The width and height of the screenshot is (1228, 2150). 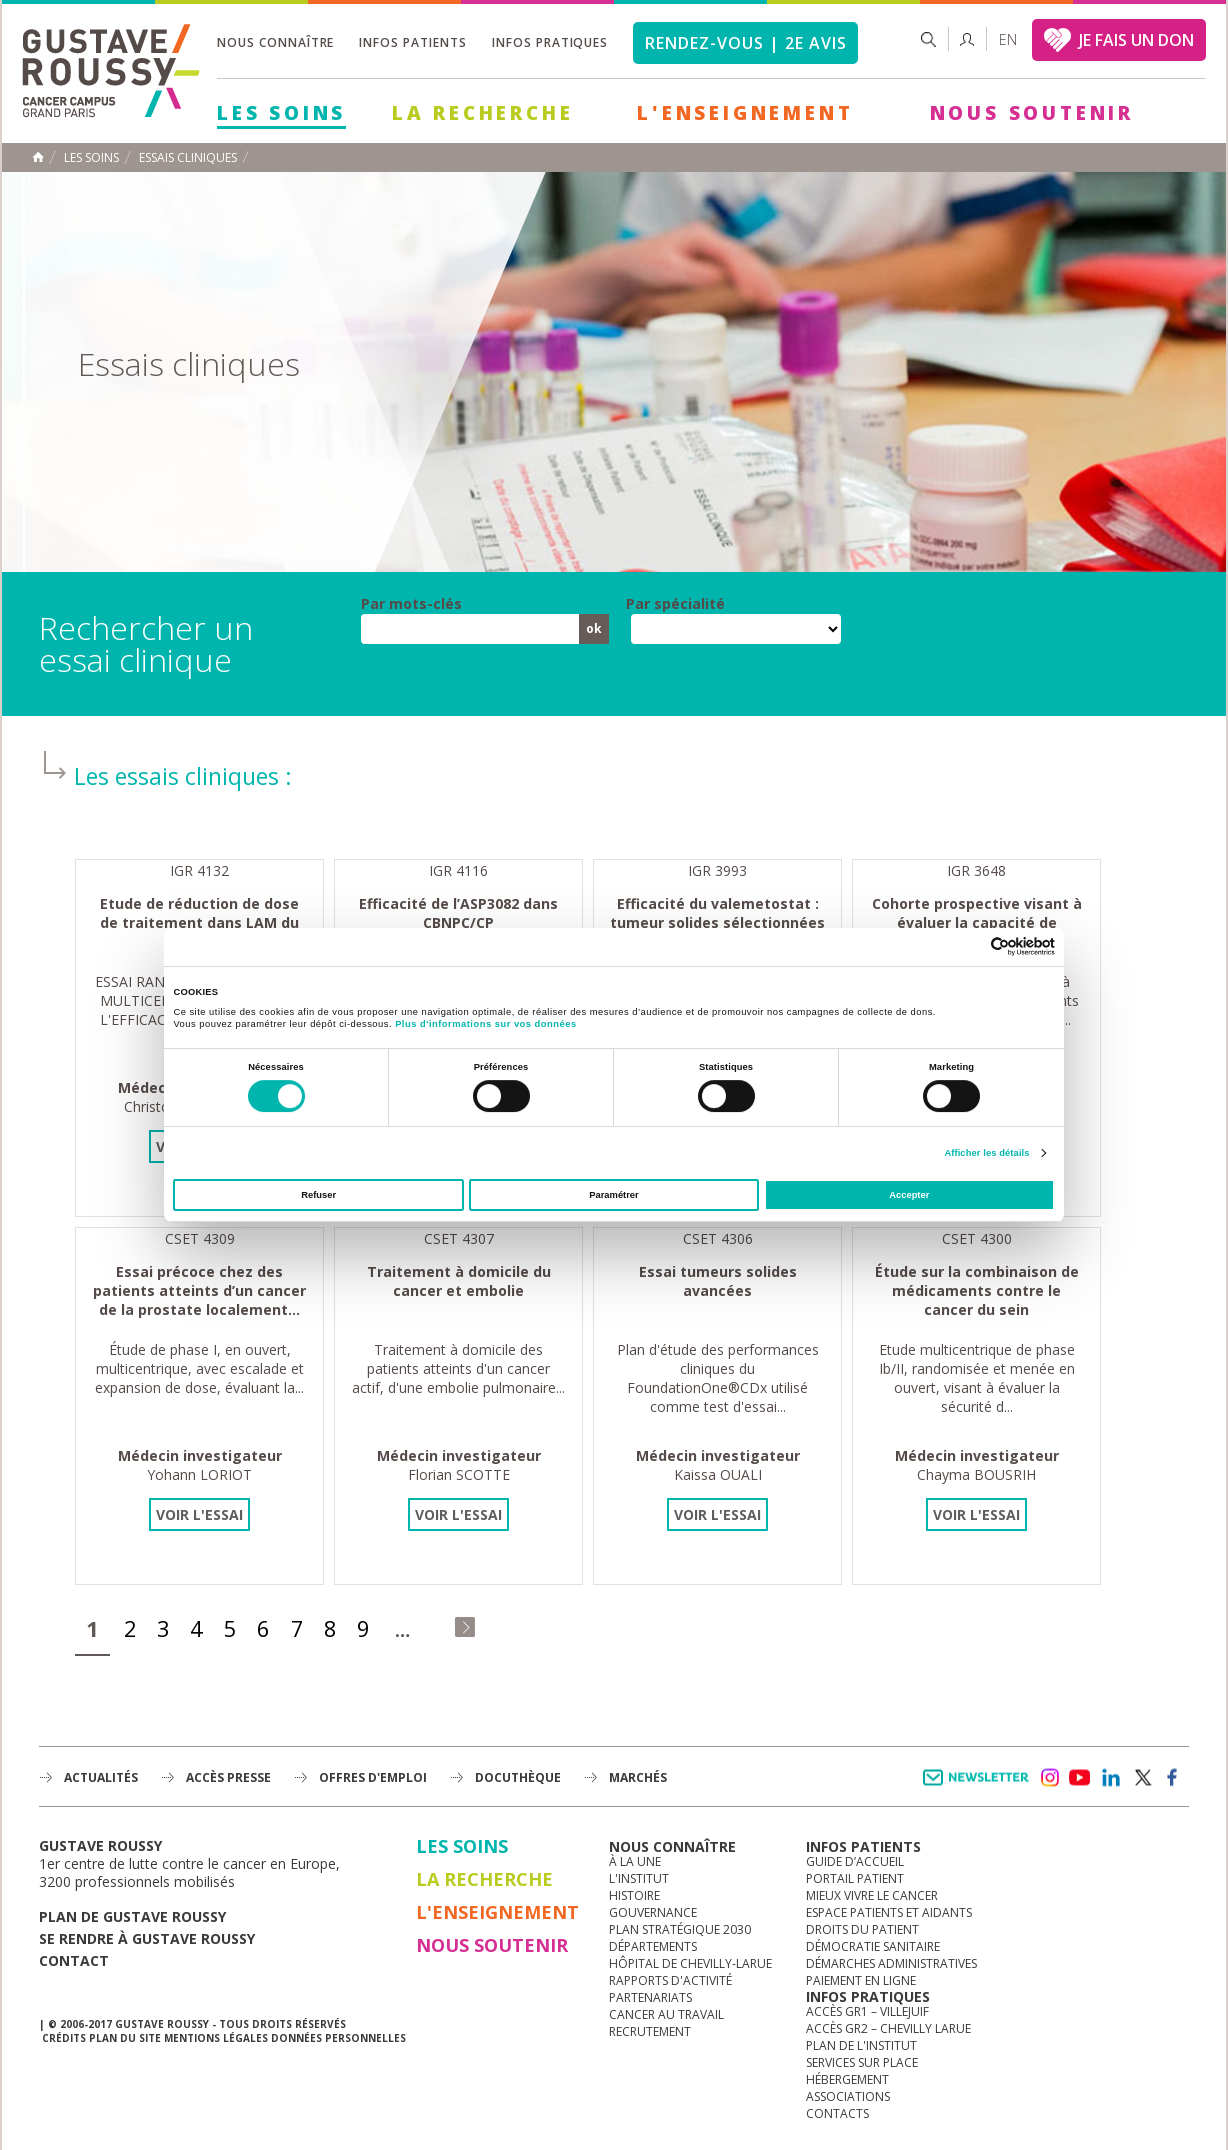 What do you see at coordinates (862, 2062) in the screenshot?
I see `Services sur place` at bounding box center [862, 2062].